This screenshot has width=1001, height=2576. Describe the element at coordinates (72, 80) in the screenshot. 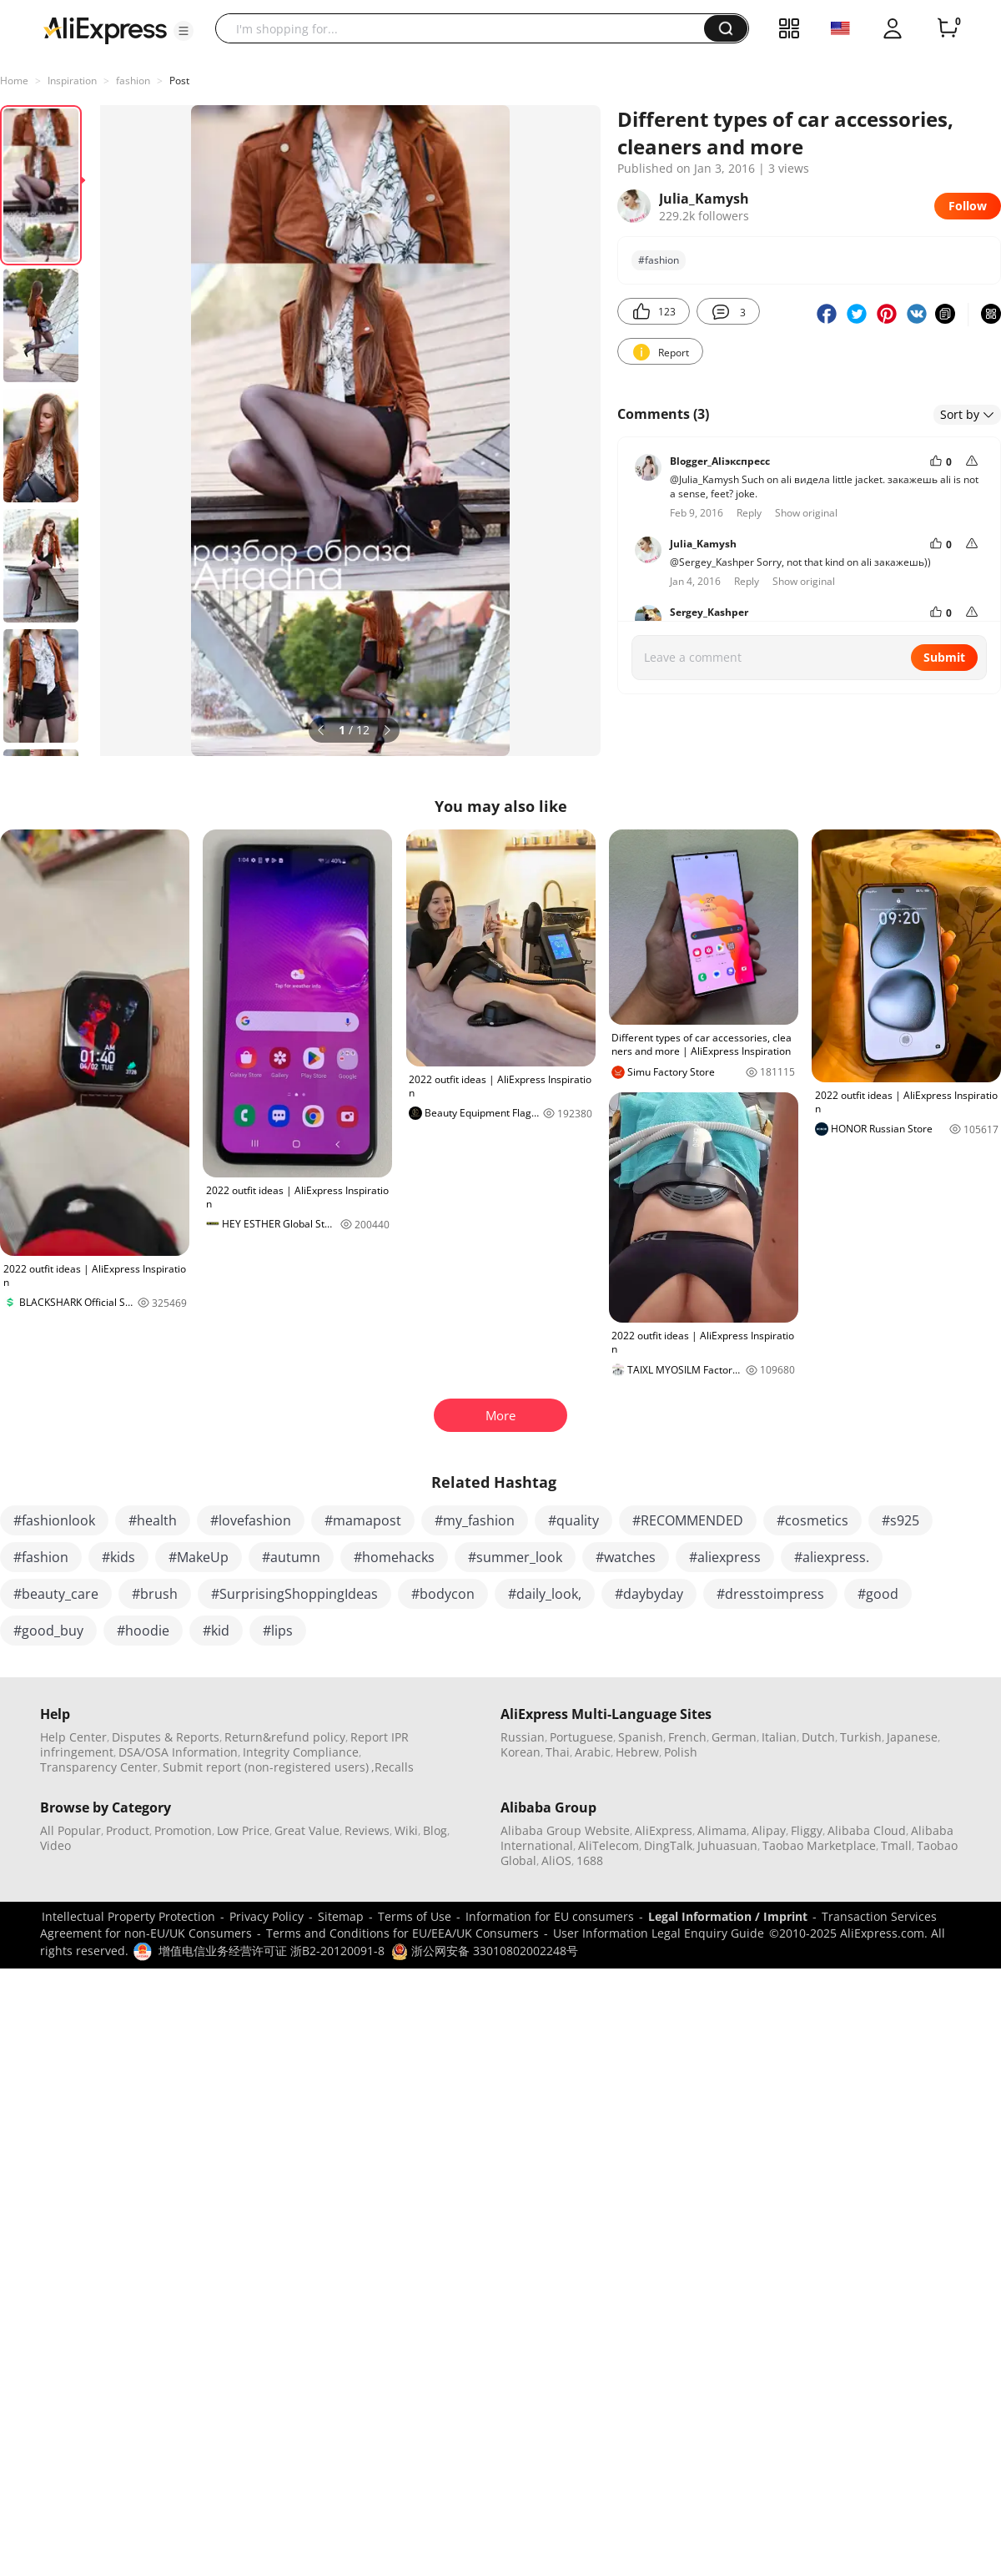

I see `Inspiration` at that location.